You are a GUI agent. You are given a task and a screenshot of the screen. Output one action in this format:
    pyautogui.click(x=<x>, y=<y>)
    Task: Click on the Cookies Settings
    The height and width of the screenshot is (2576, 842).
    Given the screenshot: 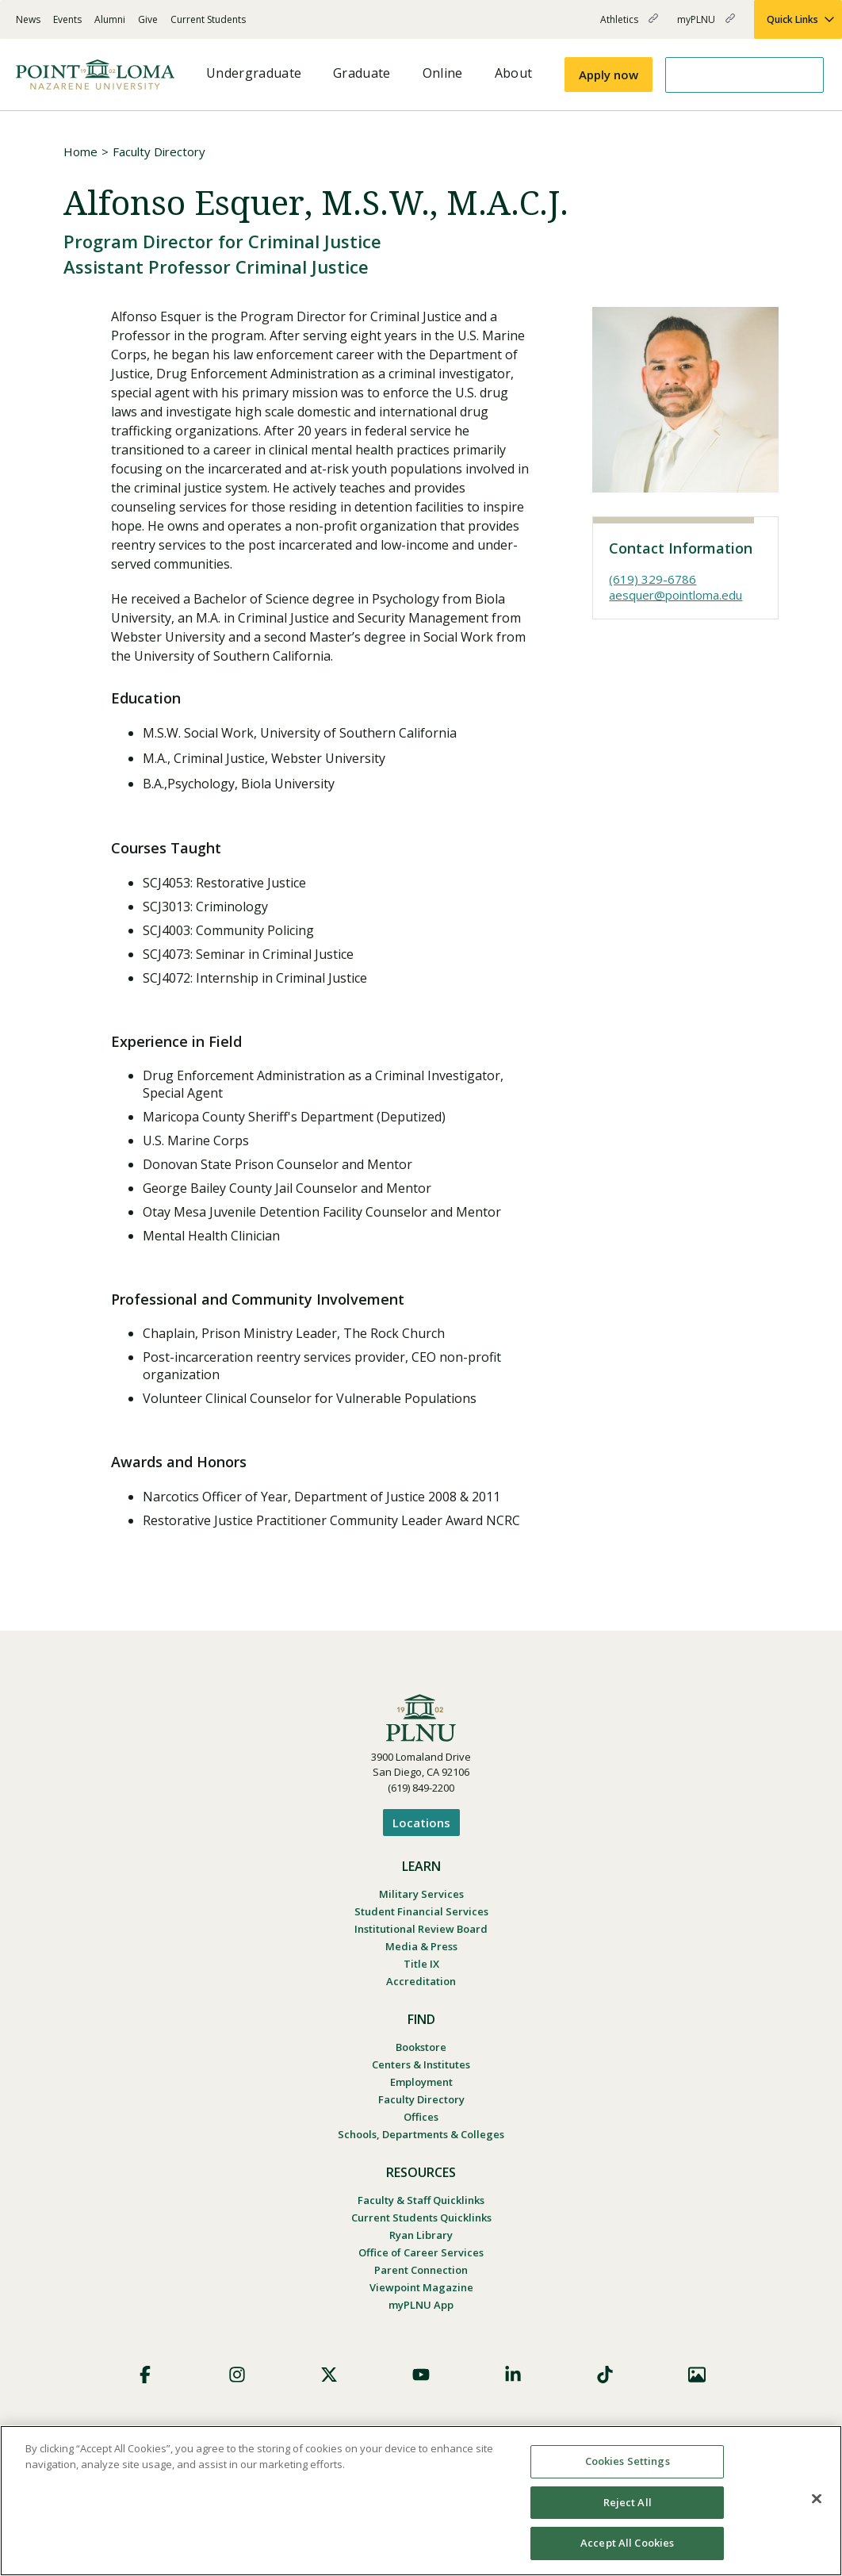 What is the action you would take?
    pyautogui.click(x=627, y=2461)
    